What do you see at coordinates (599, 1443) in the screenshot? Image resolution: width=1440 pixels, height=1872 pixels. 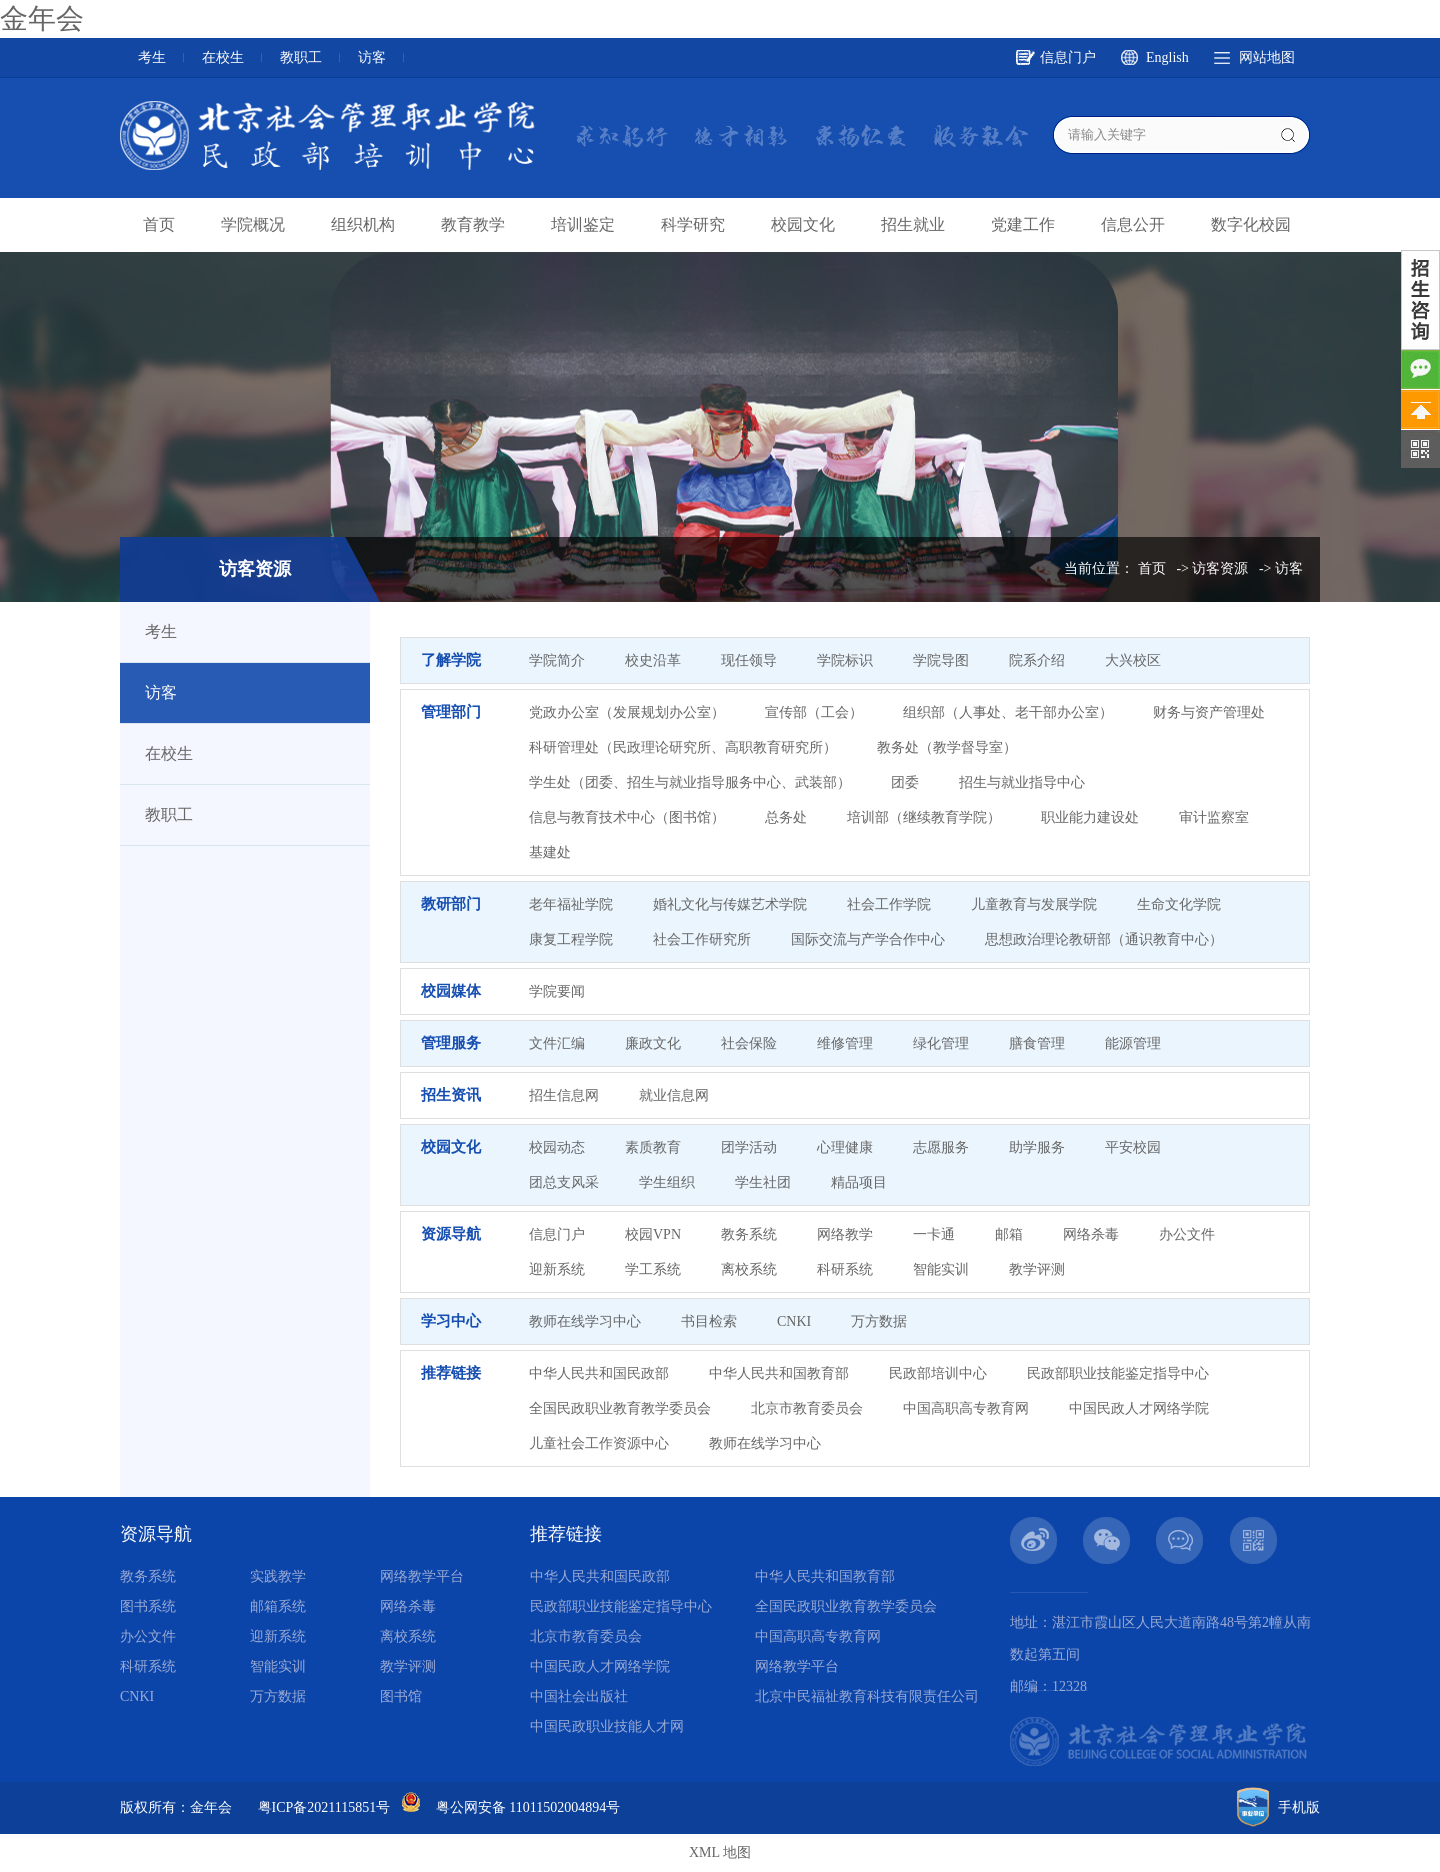 I see `儿童社会工作资源中心` at bounding box center [599, 1443].